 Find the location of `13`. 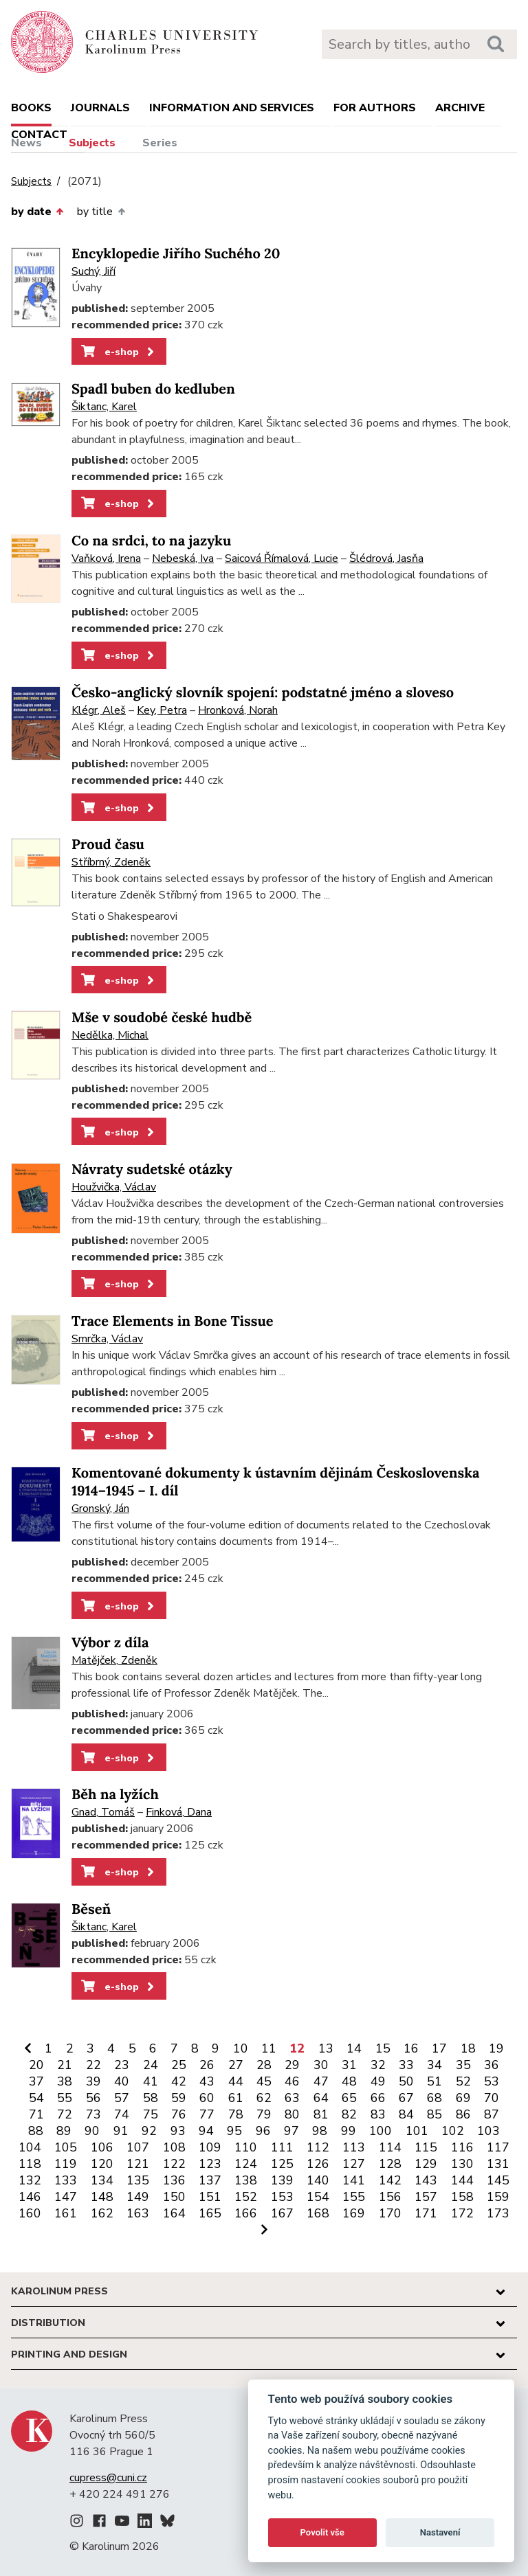

13 is located at coordinates (325, 2048).